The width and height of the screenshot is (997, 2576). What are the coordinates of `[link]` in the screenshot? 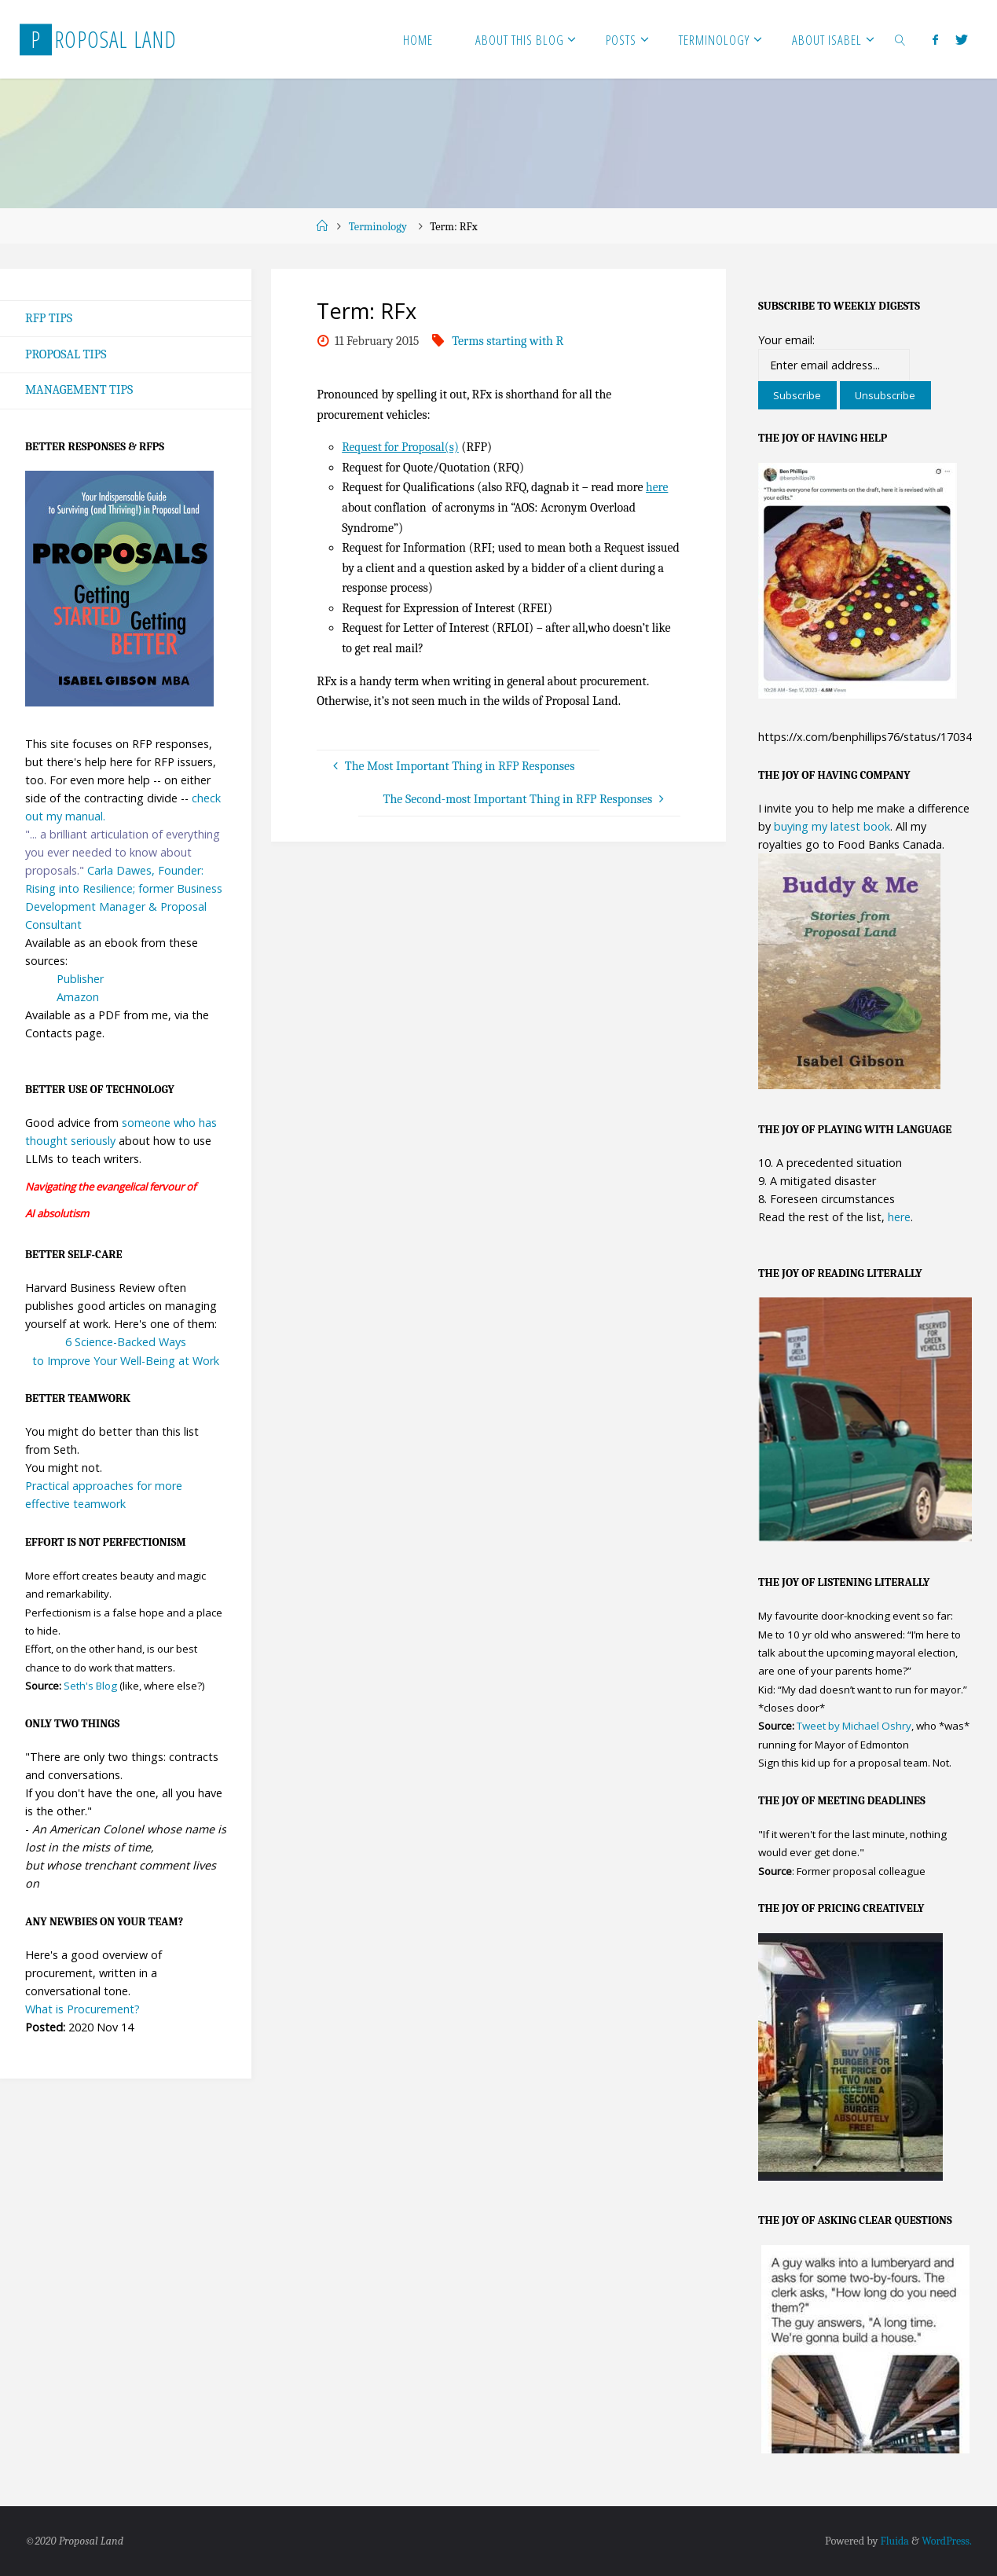 It's located at (900, 39).